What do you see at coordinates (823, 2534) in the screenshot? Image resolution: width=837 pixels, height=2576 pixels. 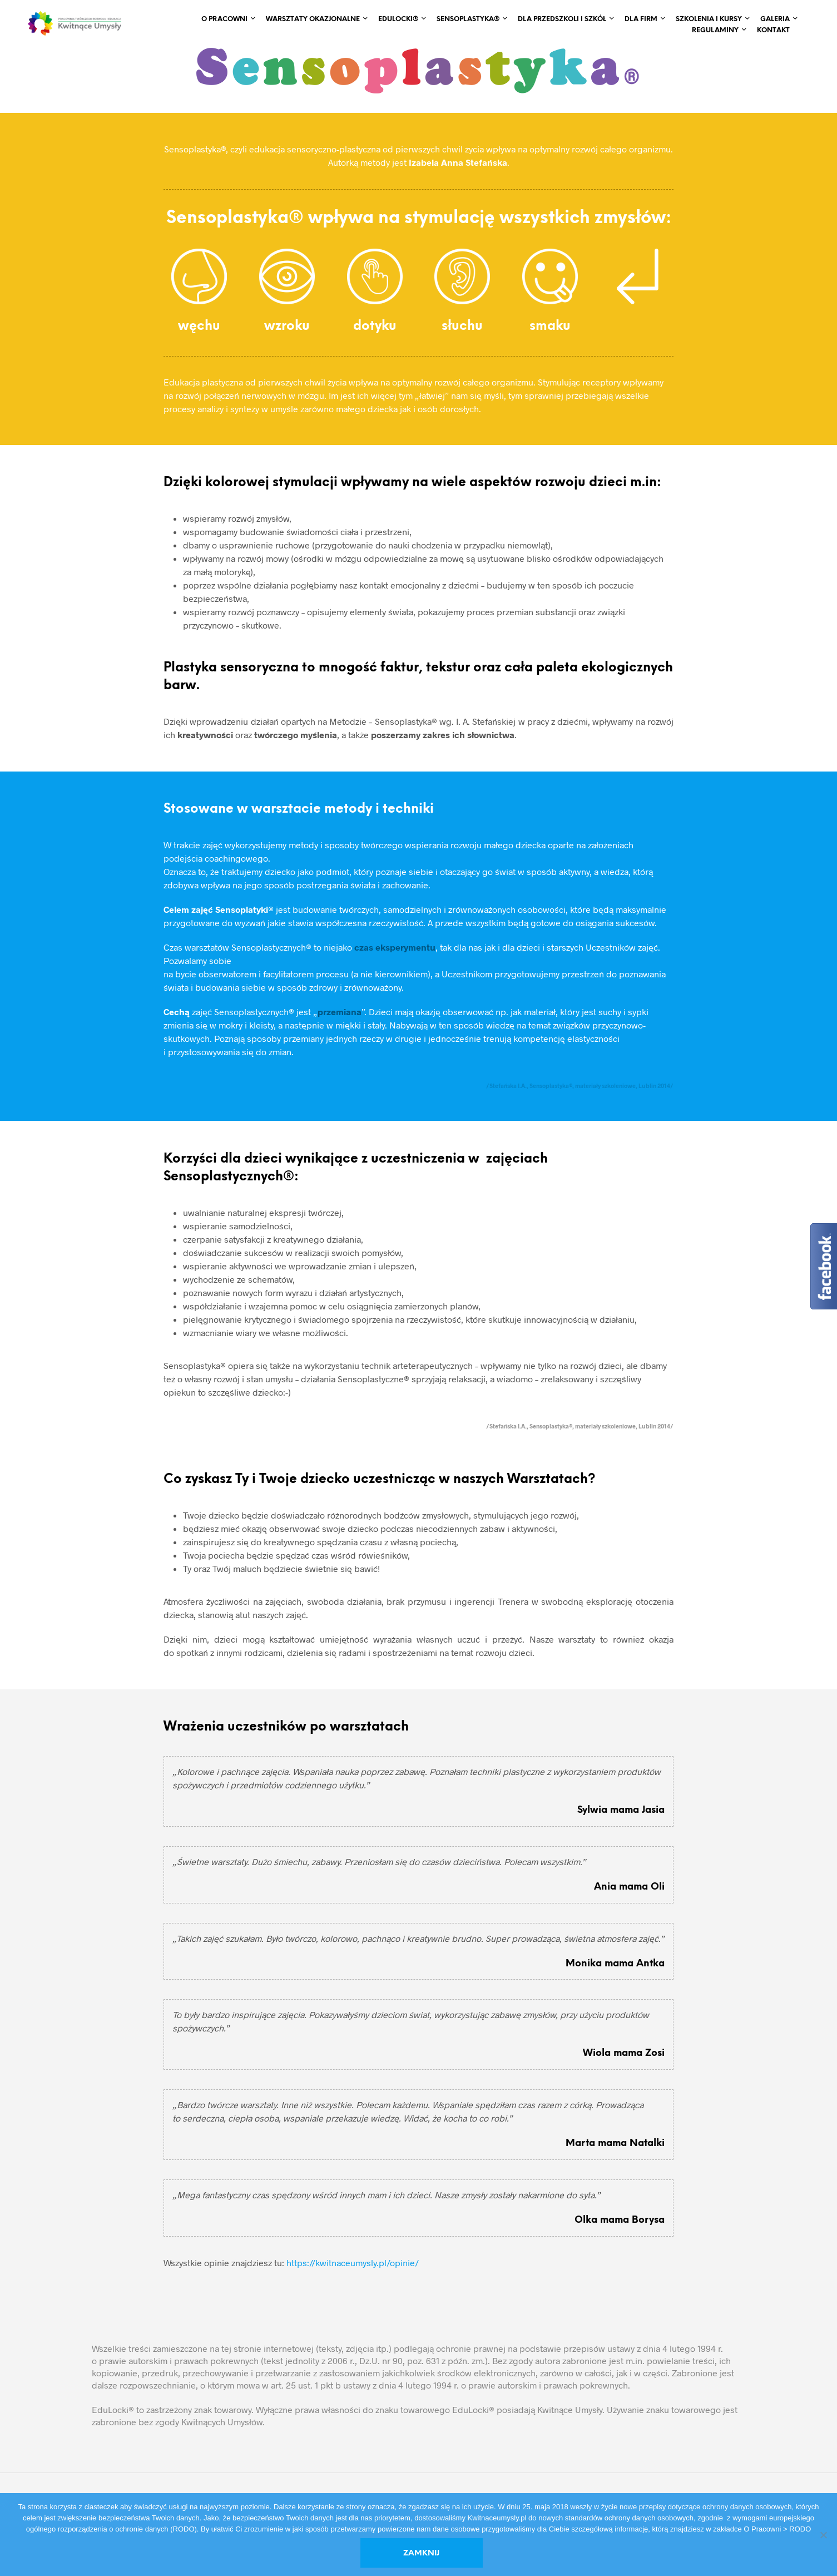 I see `[No]` at bounding box center [823, 2534].